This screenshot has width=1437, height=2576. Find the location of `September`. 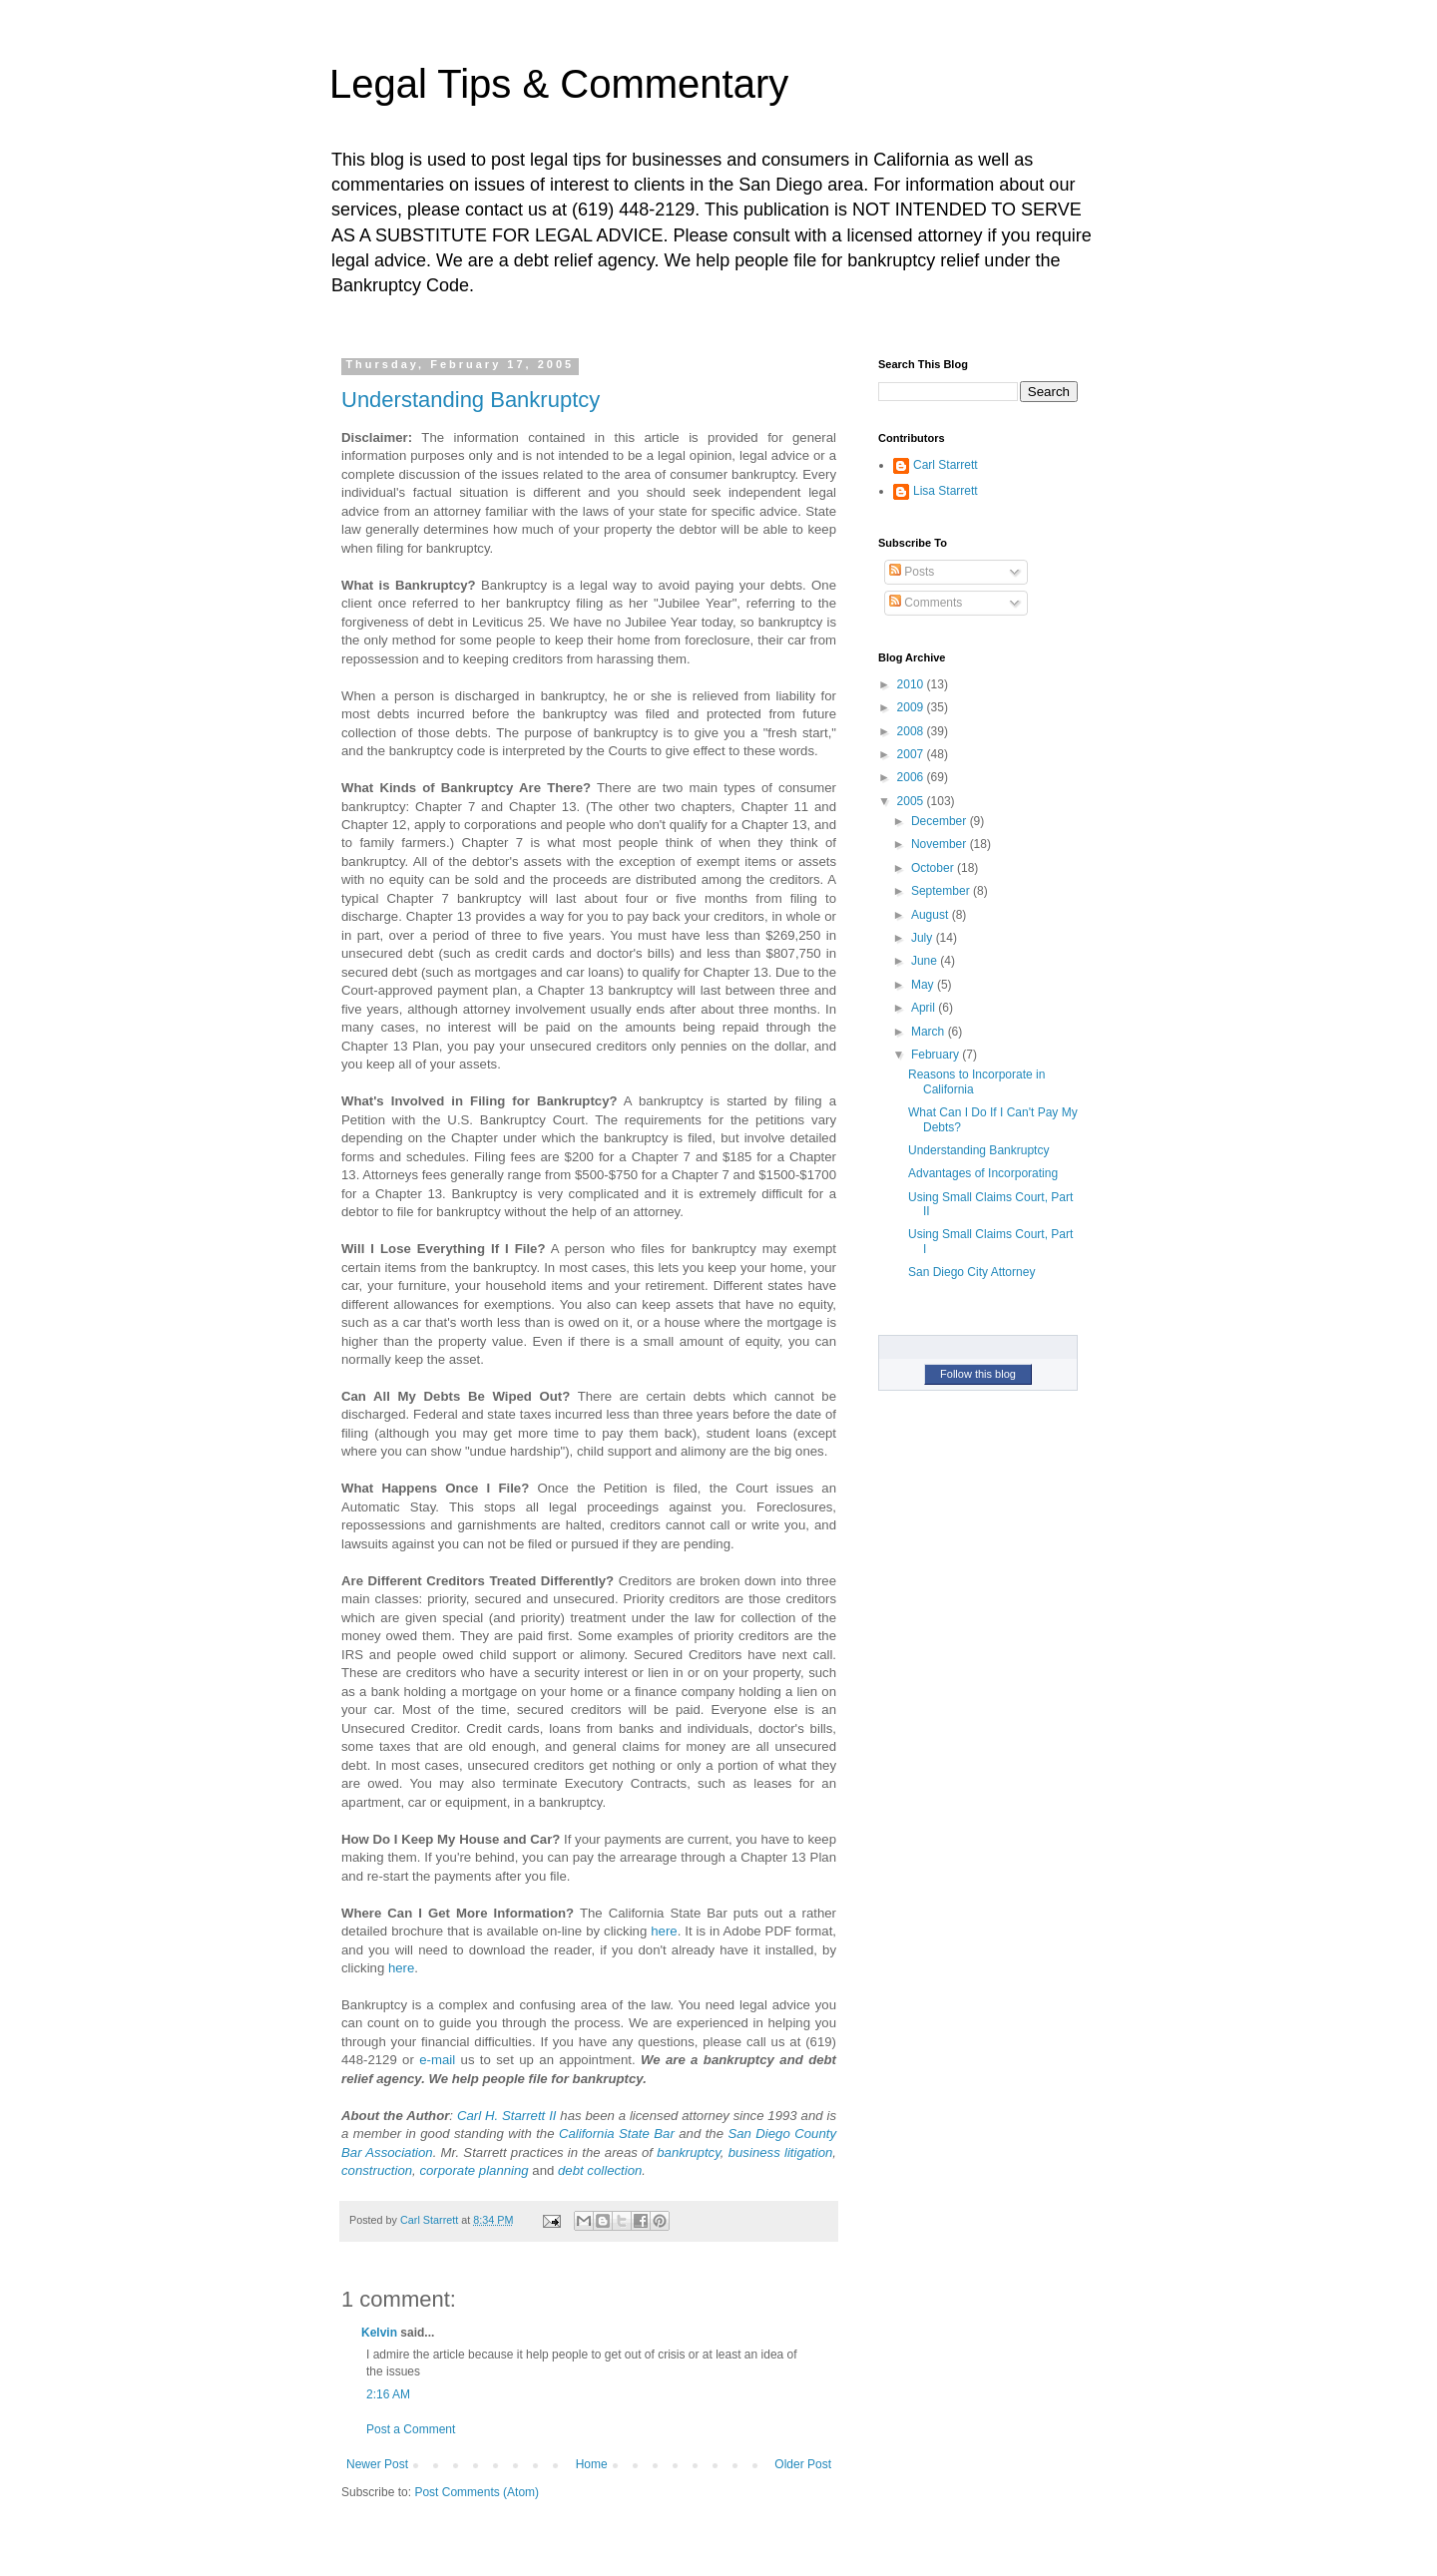

September is located at coordinates (942, 891).